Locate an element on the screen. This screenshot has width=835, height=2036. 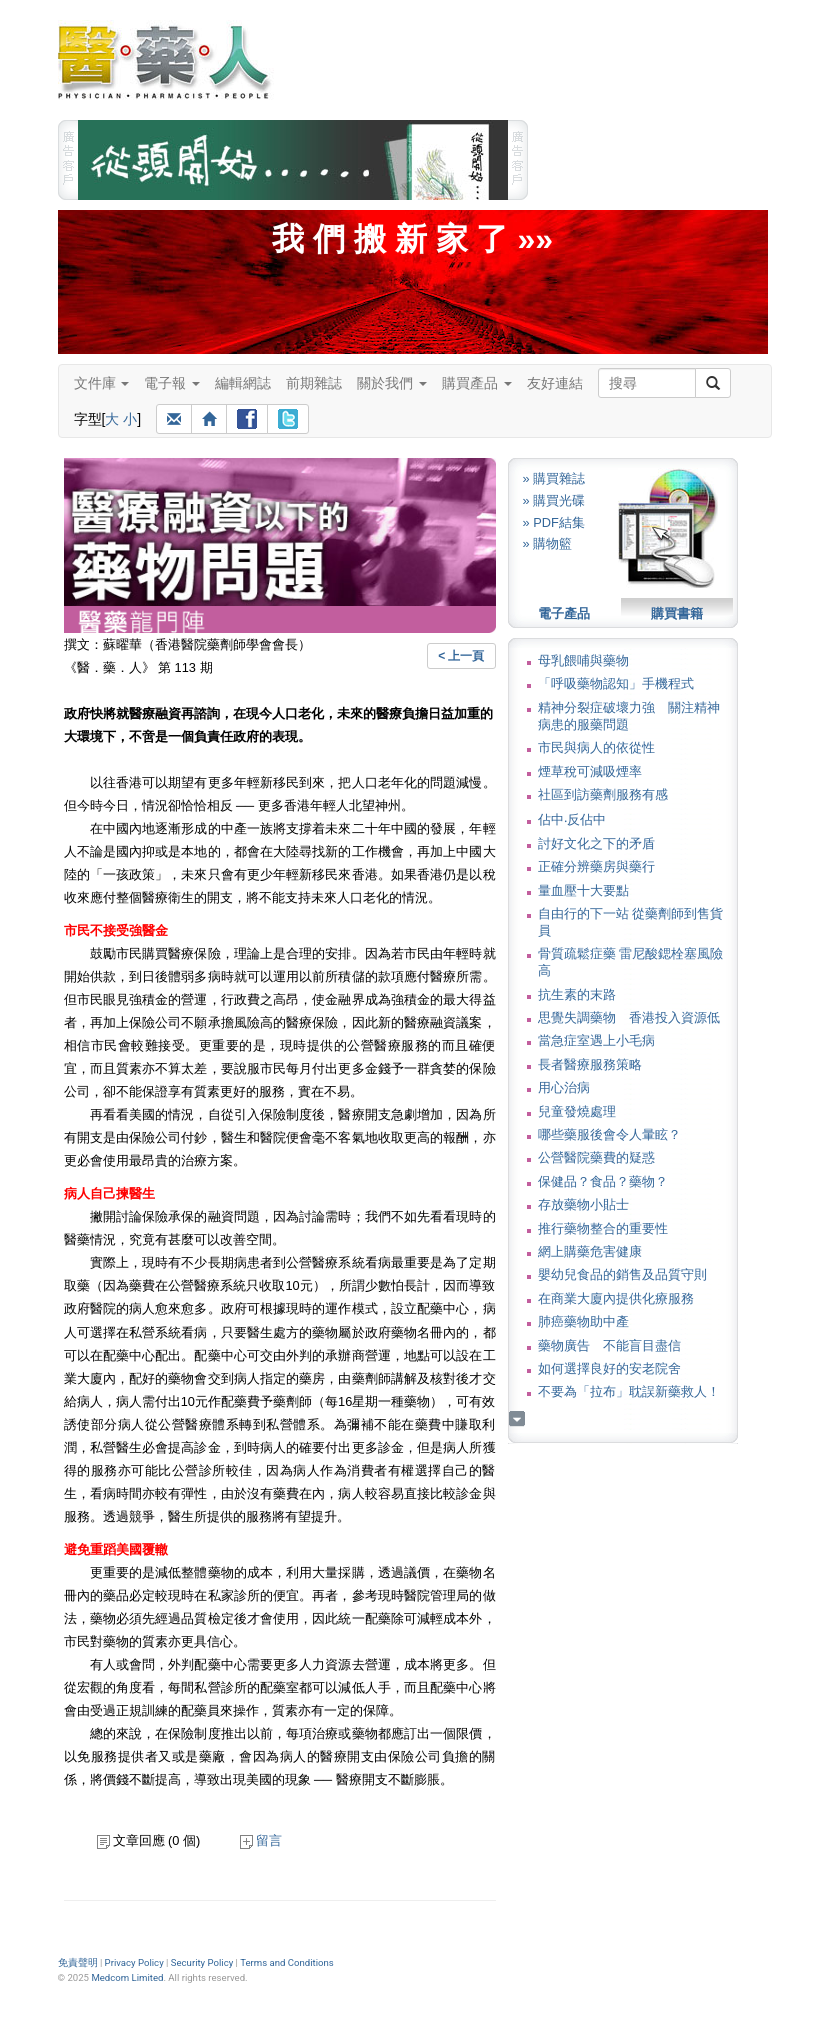
» 購物籃 is located at coordinates (548, 543).